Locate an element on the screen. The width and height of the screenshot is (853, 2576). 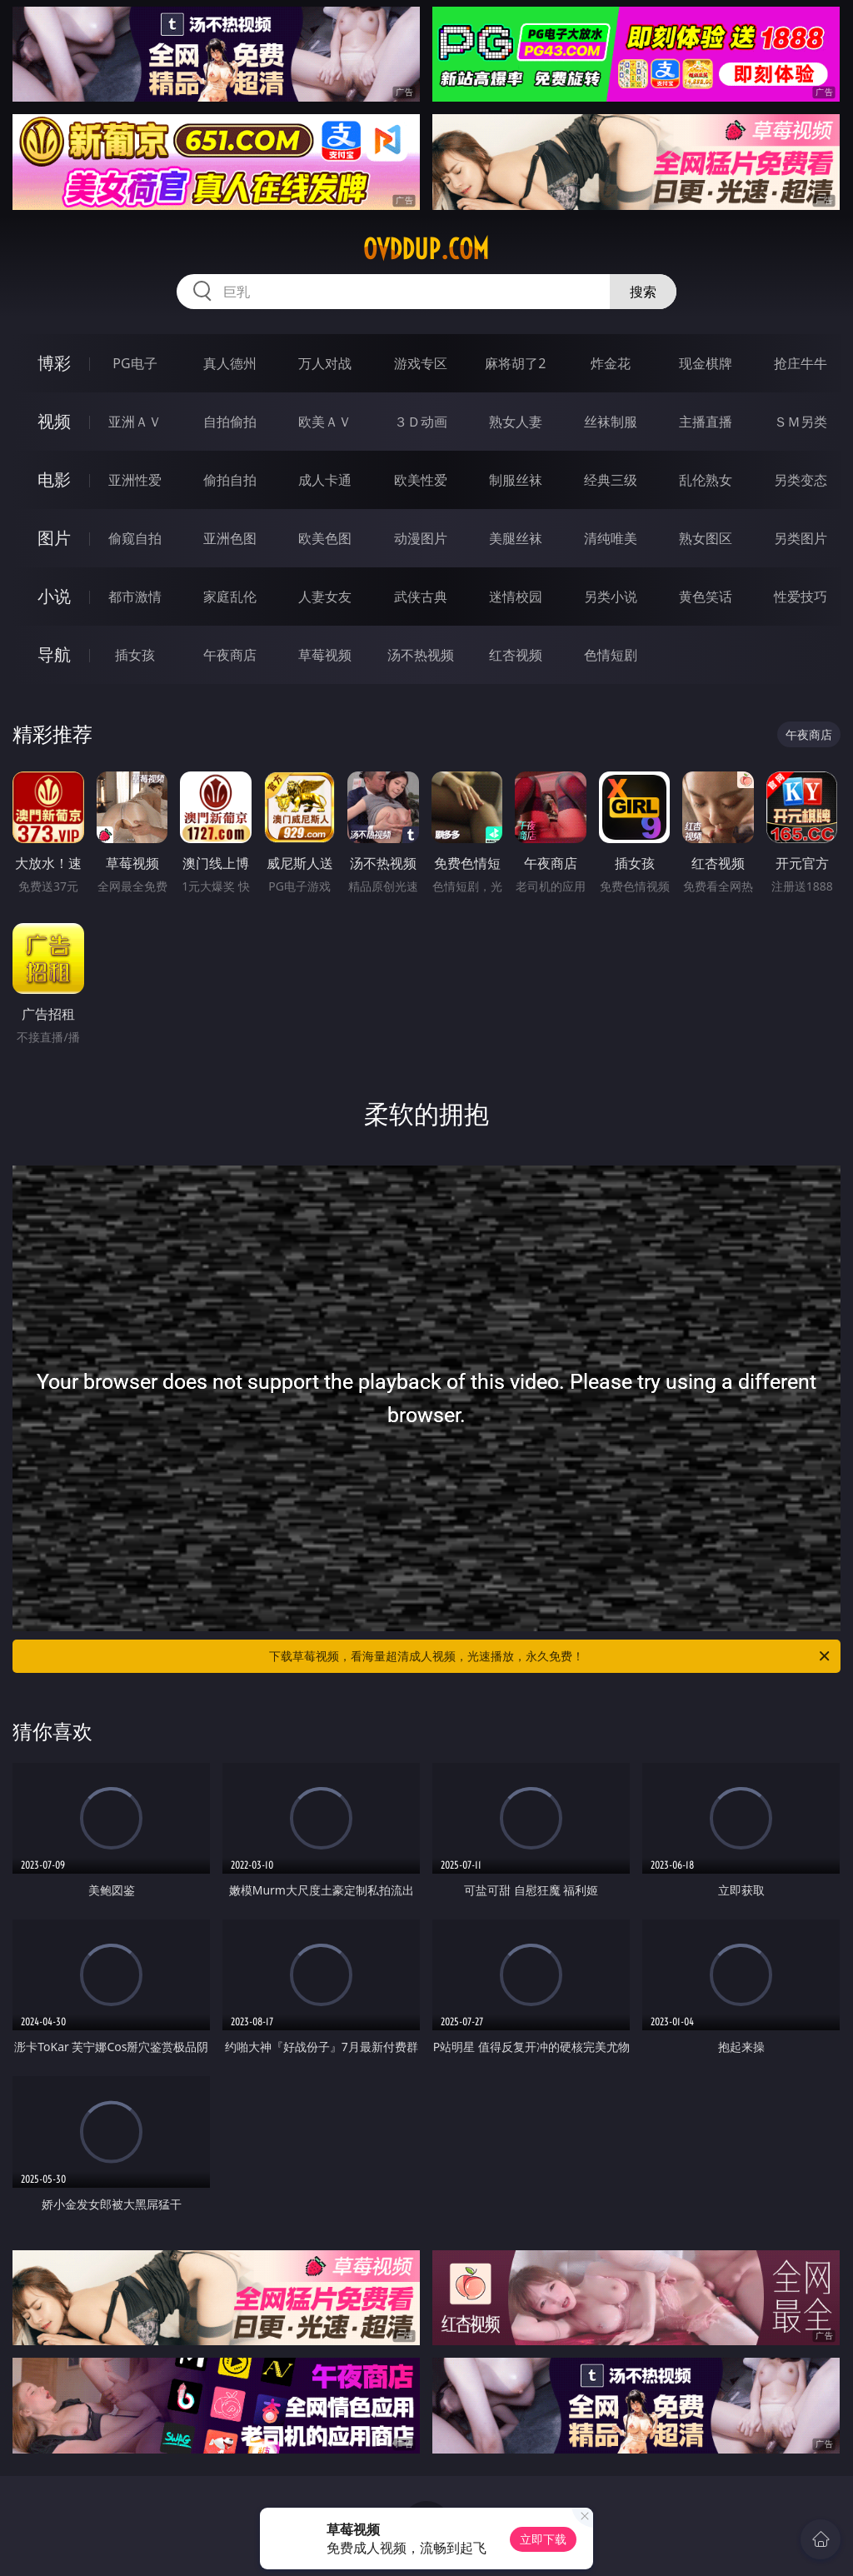
制服丝袜 is located at coordinates (515, 480).